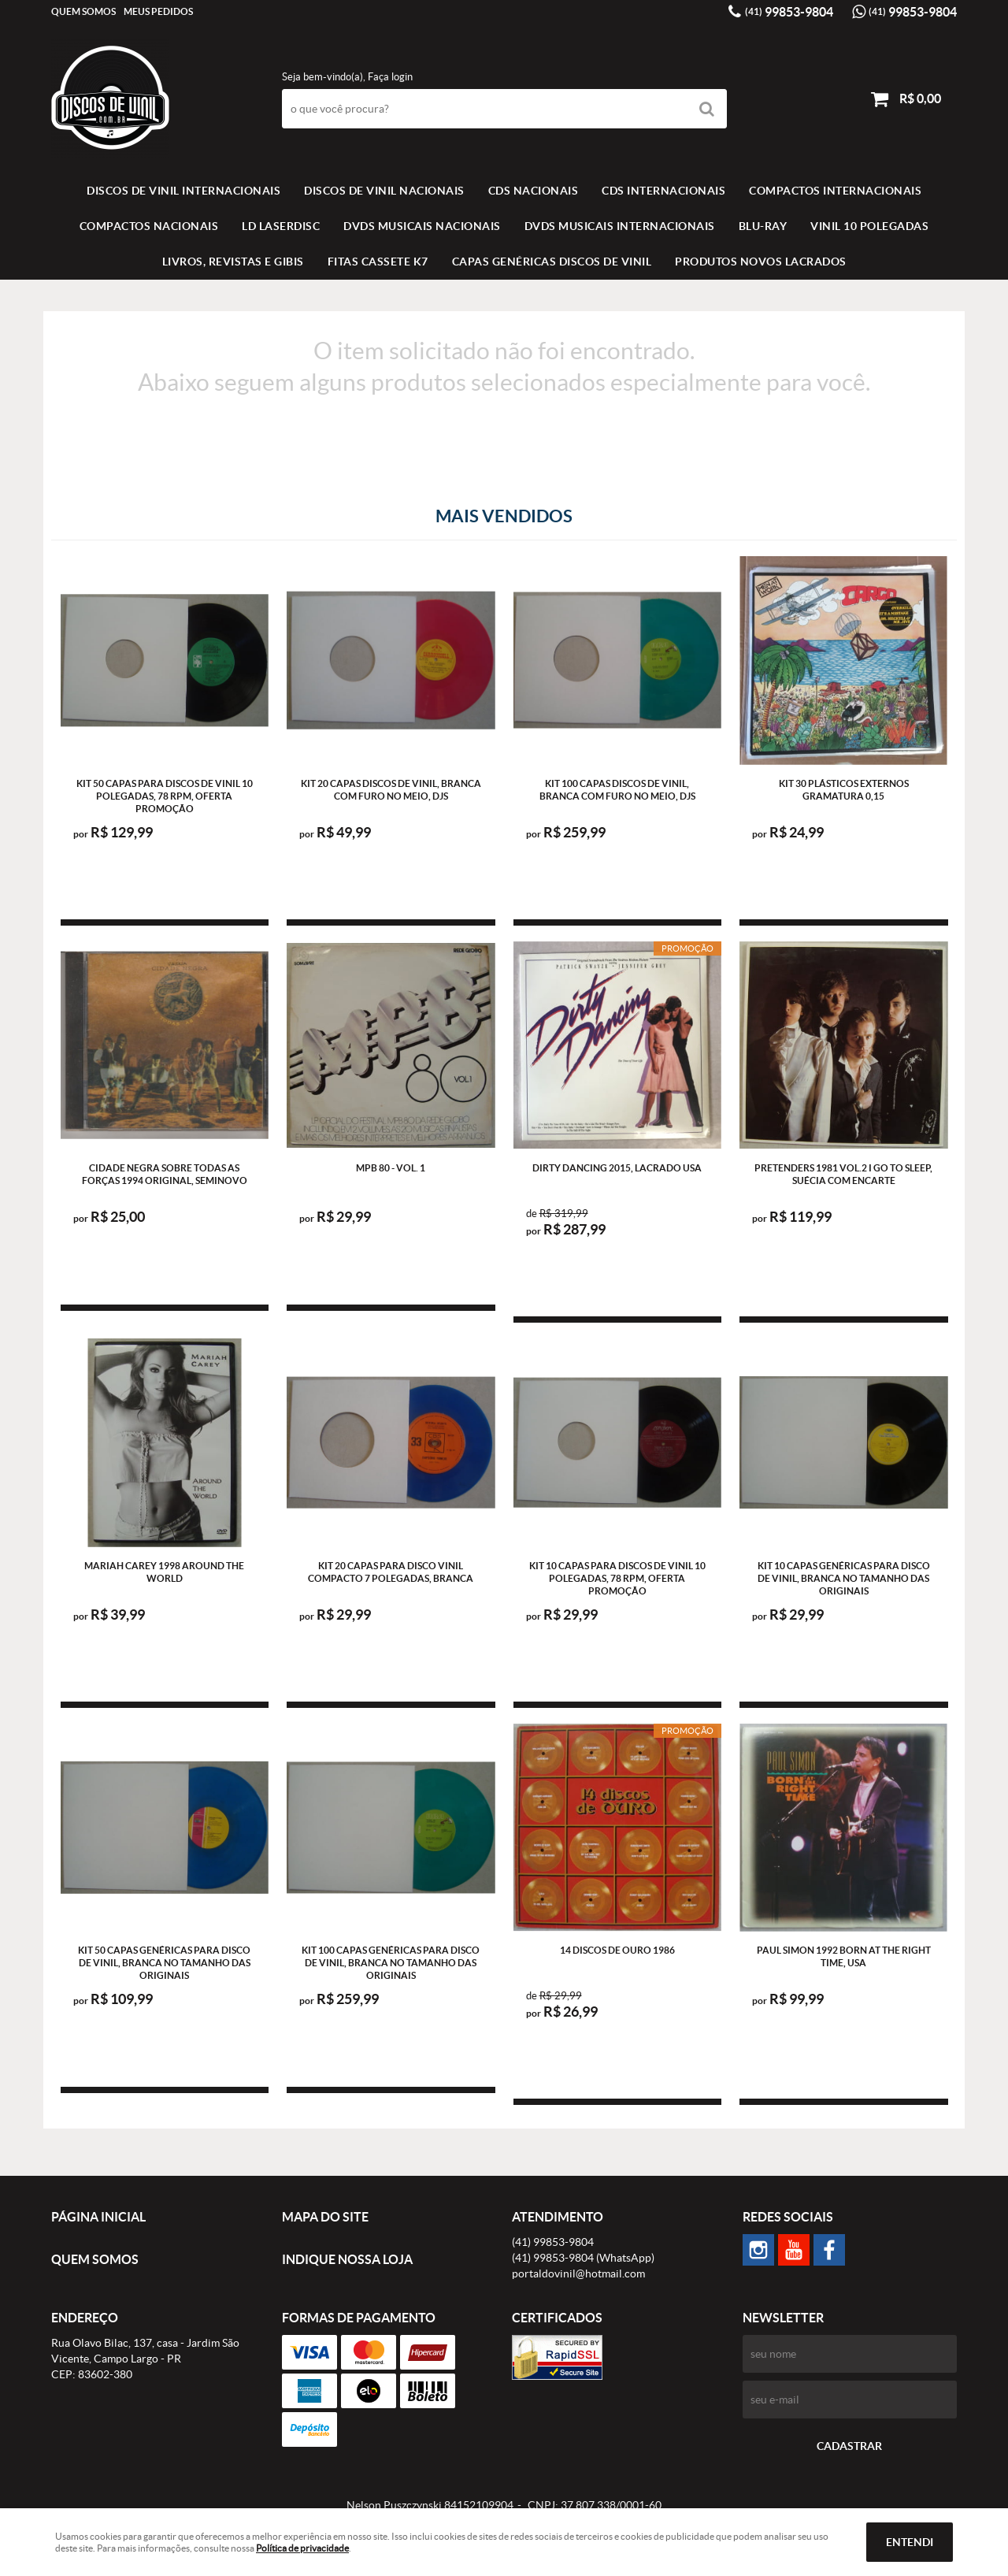 The height and width of the screenshot is (2576, 1008). Describe the element at coordinates (325, 2217) in the screenshot. I see `Mapa do Site` at that location.